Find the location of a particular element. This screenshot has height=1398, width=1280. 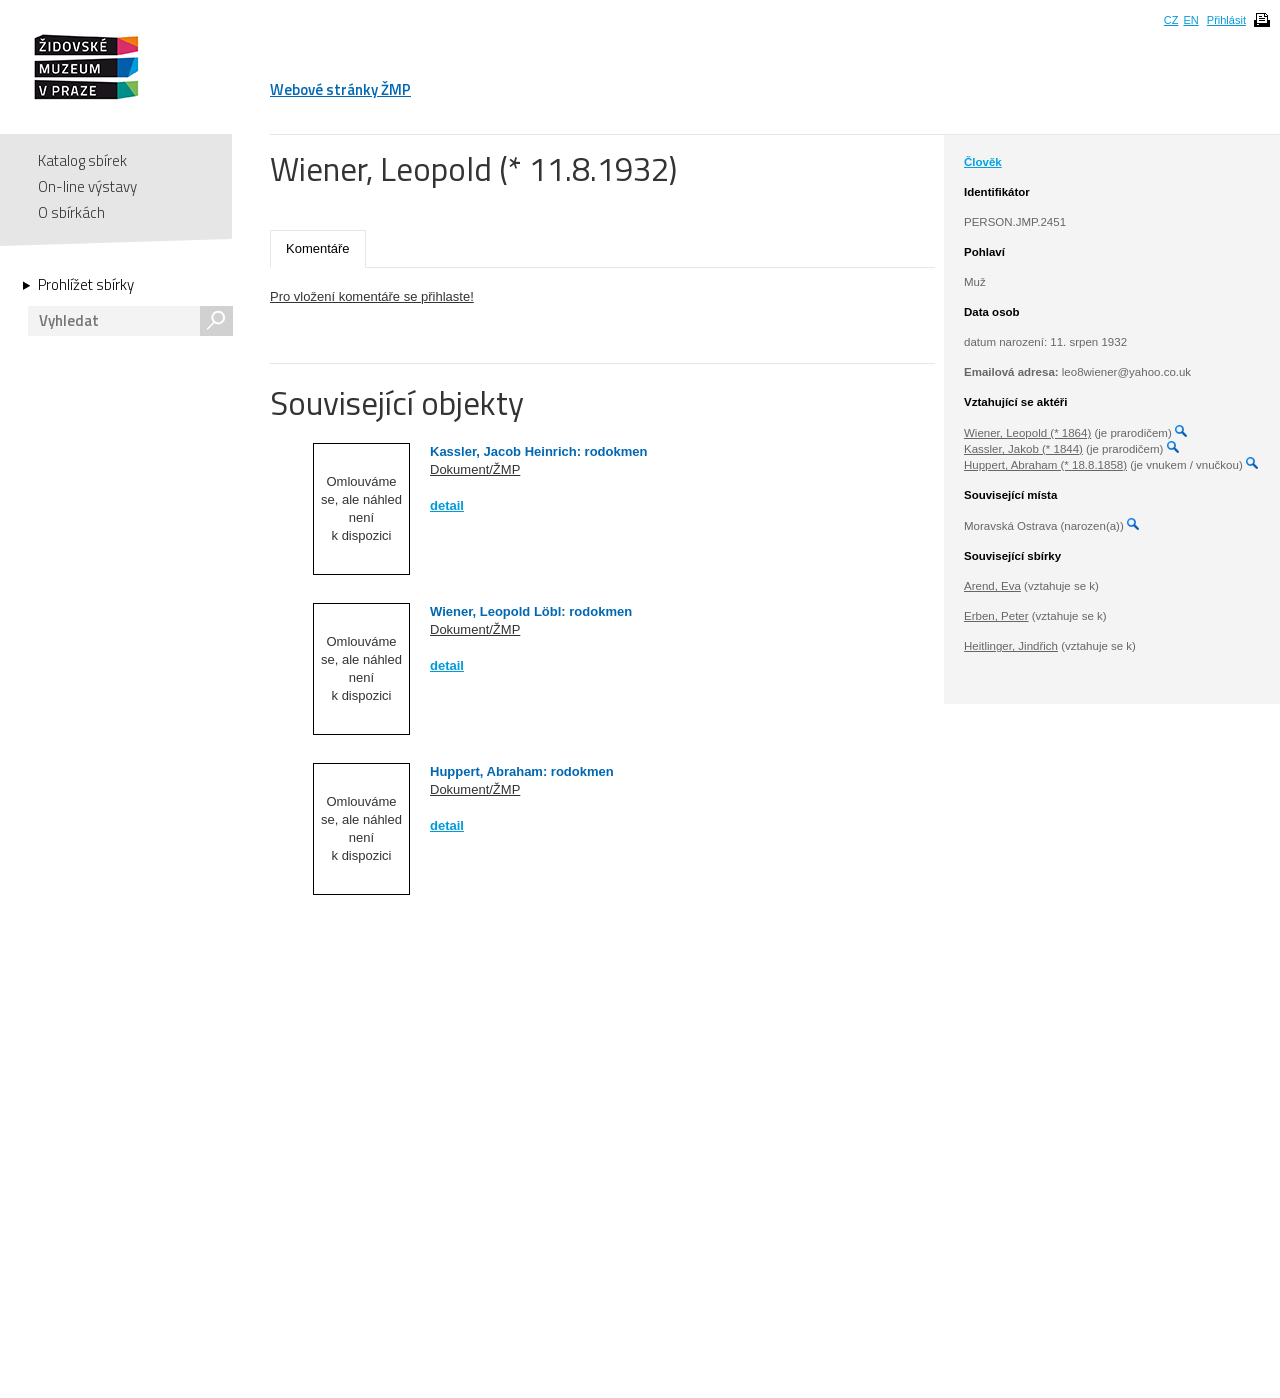

O sbírkách is located at coordinates (71, 212).